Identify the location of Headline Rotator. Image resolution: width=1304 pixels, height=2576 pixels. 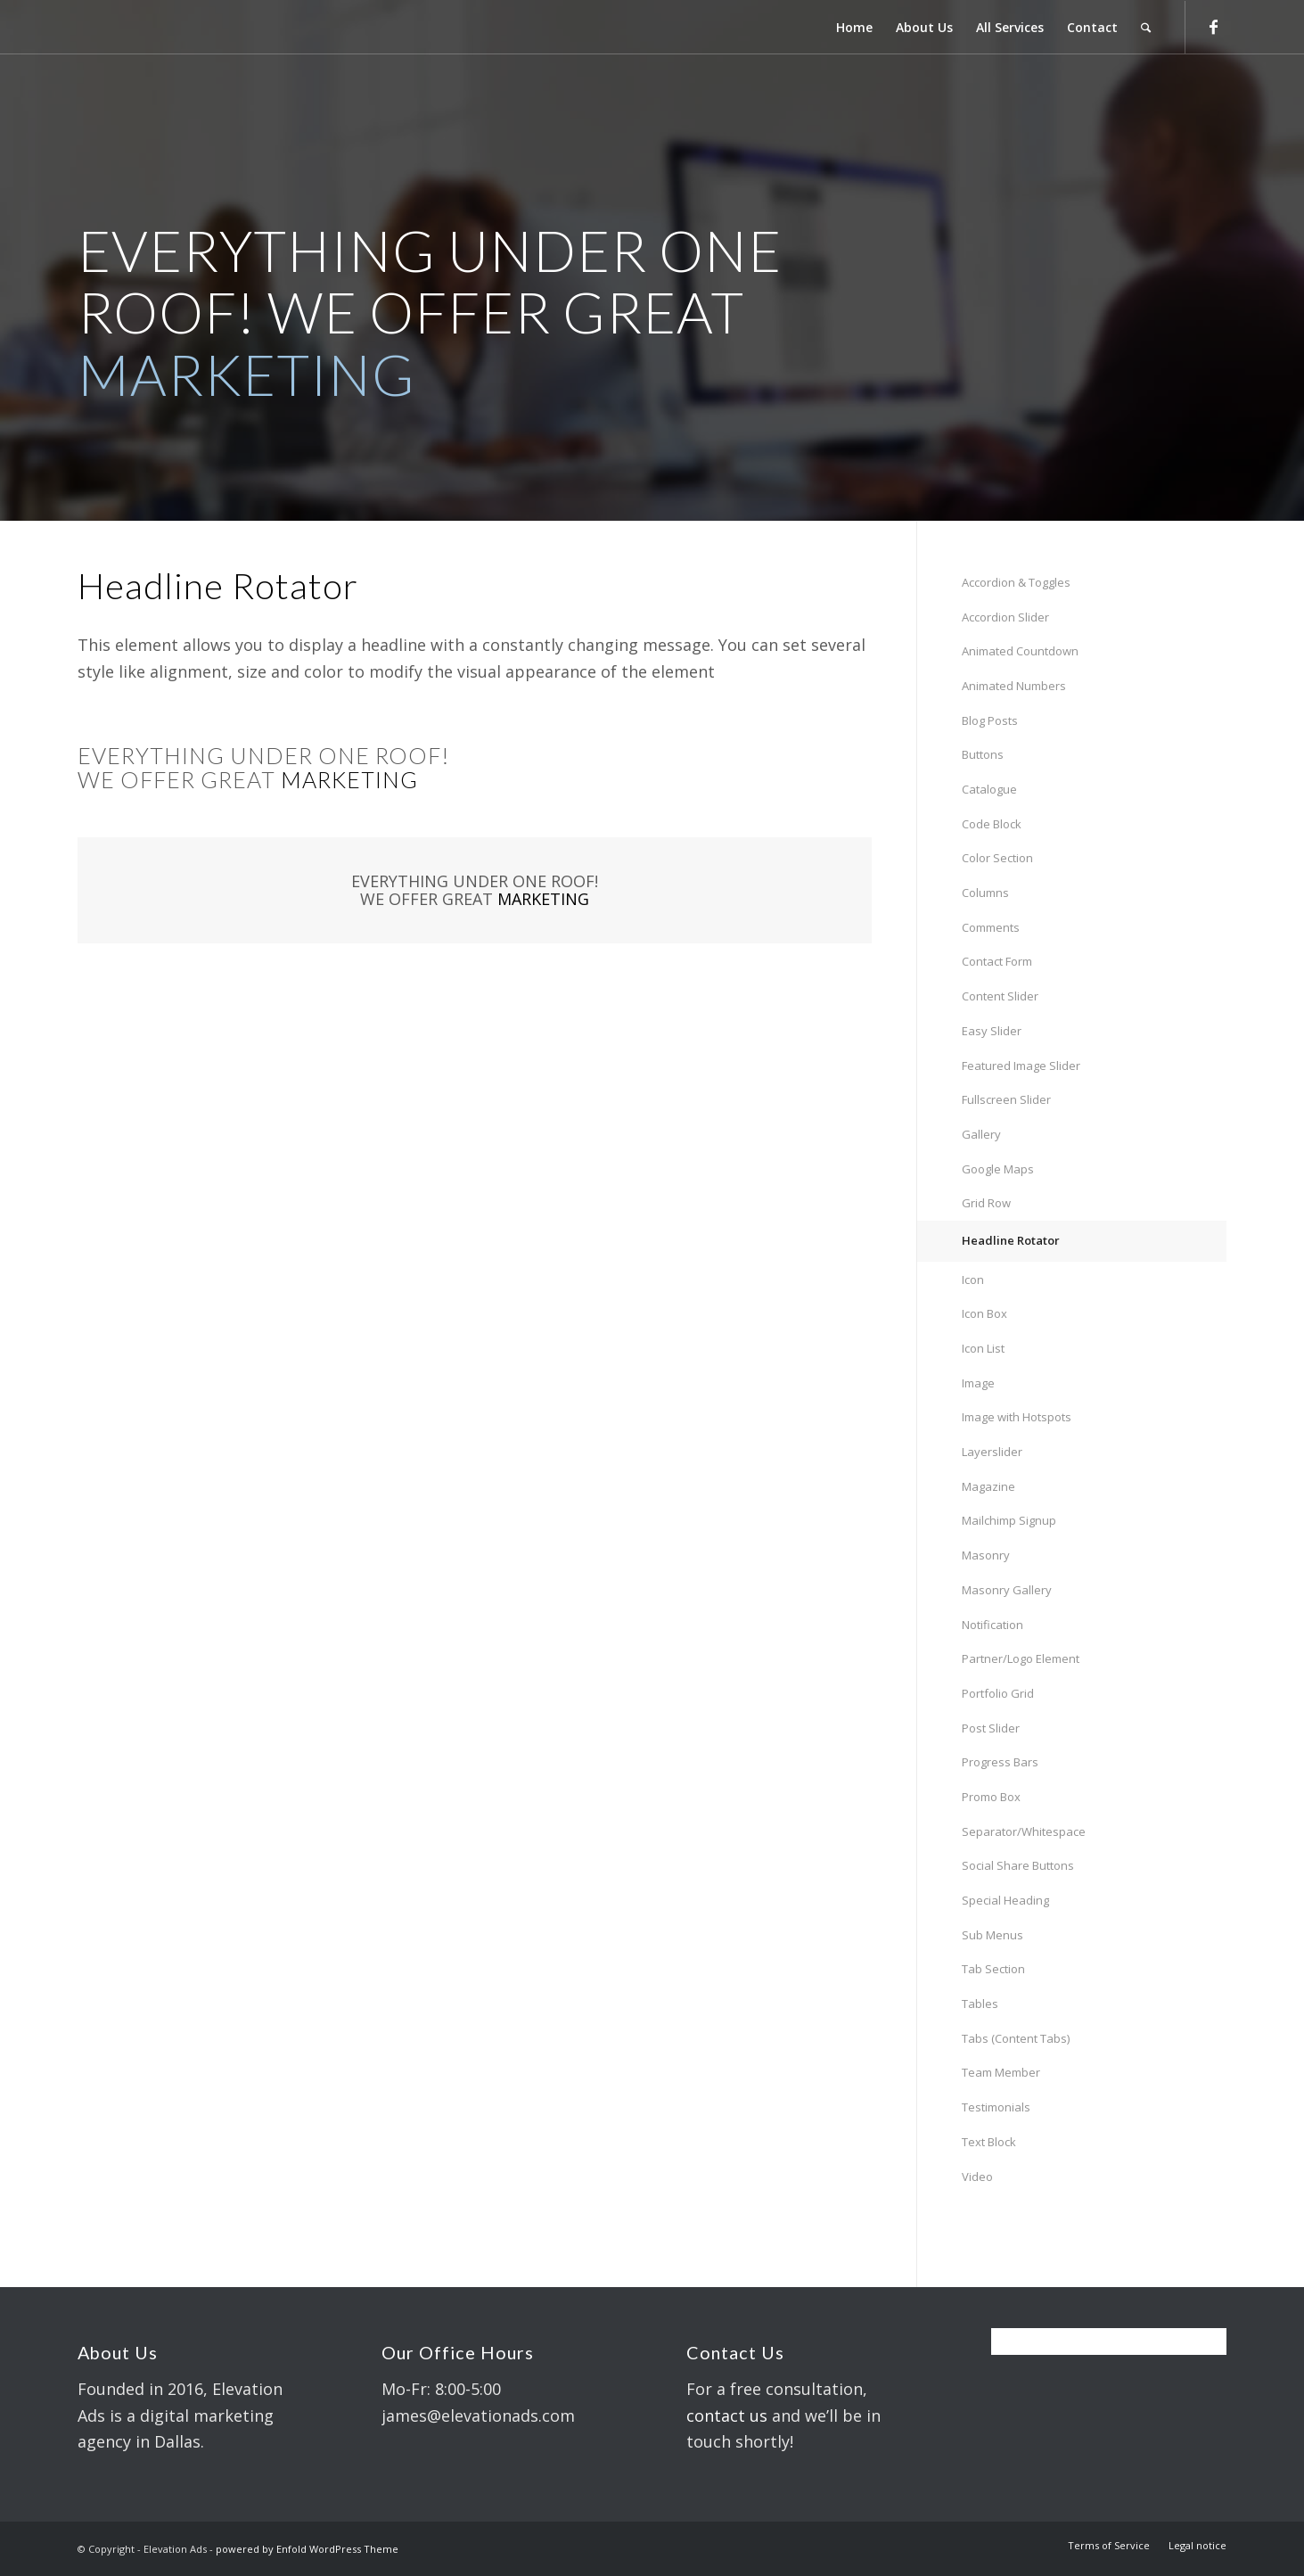
(1011, 1240).